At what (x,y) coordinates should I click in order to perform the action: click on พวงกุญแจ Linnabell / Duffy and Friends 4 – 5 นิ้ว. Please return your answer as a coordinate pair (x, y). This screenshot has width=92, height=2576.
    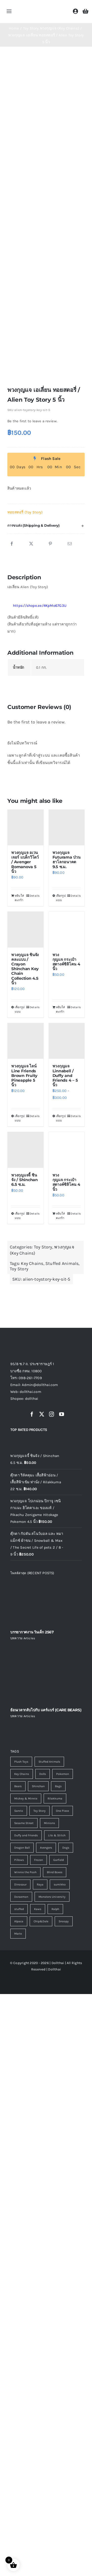
    Looking at the image, I should click on (65, 1075).